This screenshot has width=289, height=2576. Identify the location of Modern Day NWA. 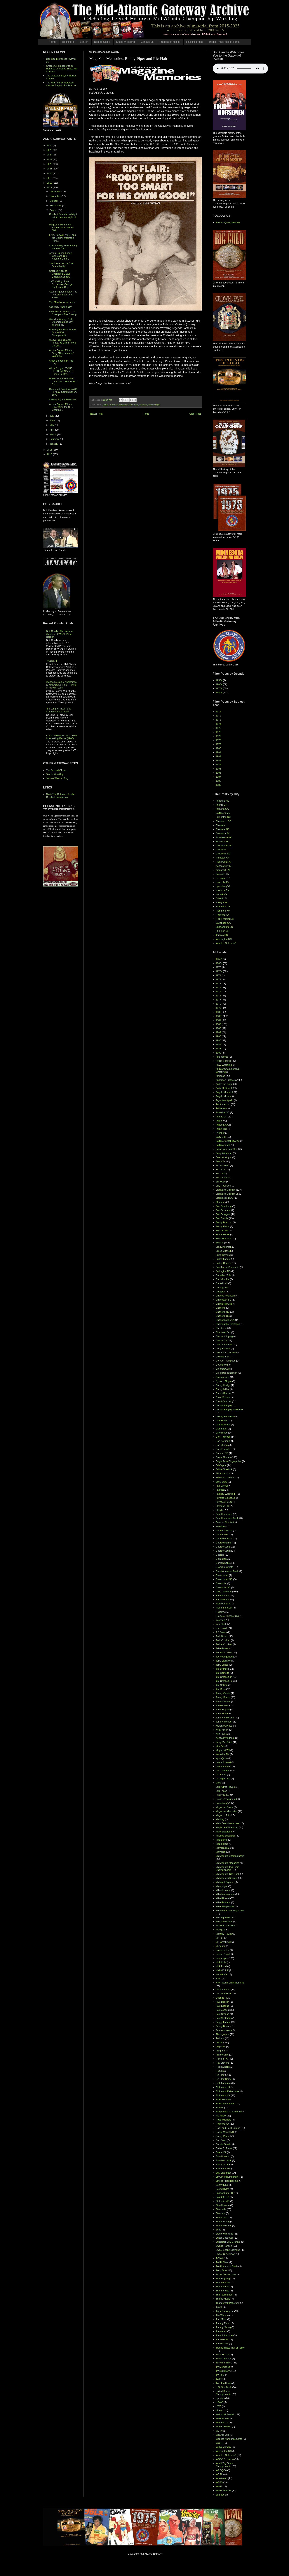
(225, 1925).